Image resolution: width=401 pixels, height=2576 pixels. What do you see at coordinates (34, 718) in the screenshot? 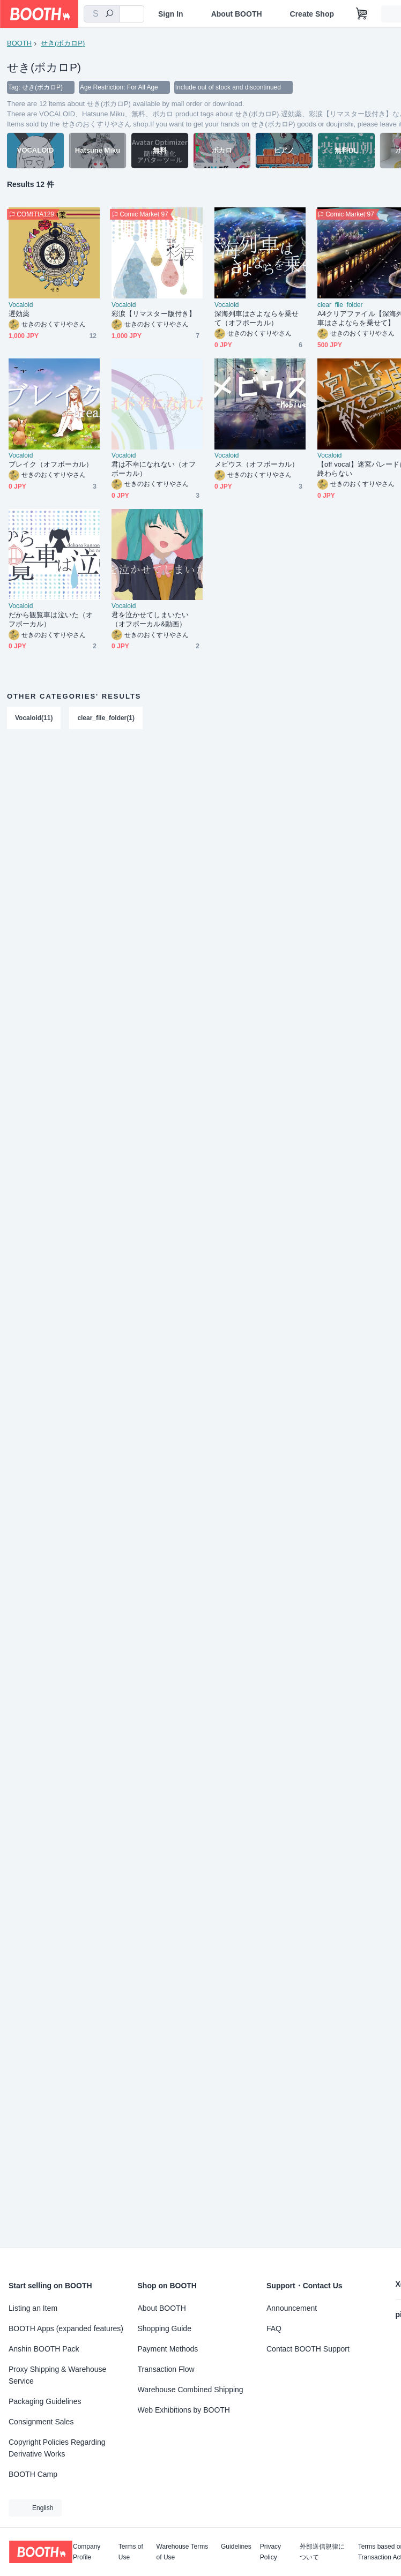
I see `Vocaloid(11)` at bounding box center [34, 718].